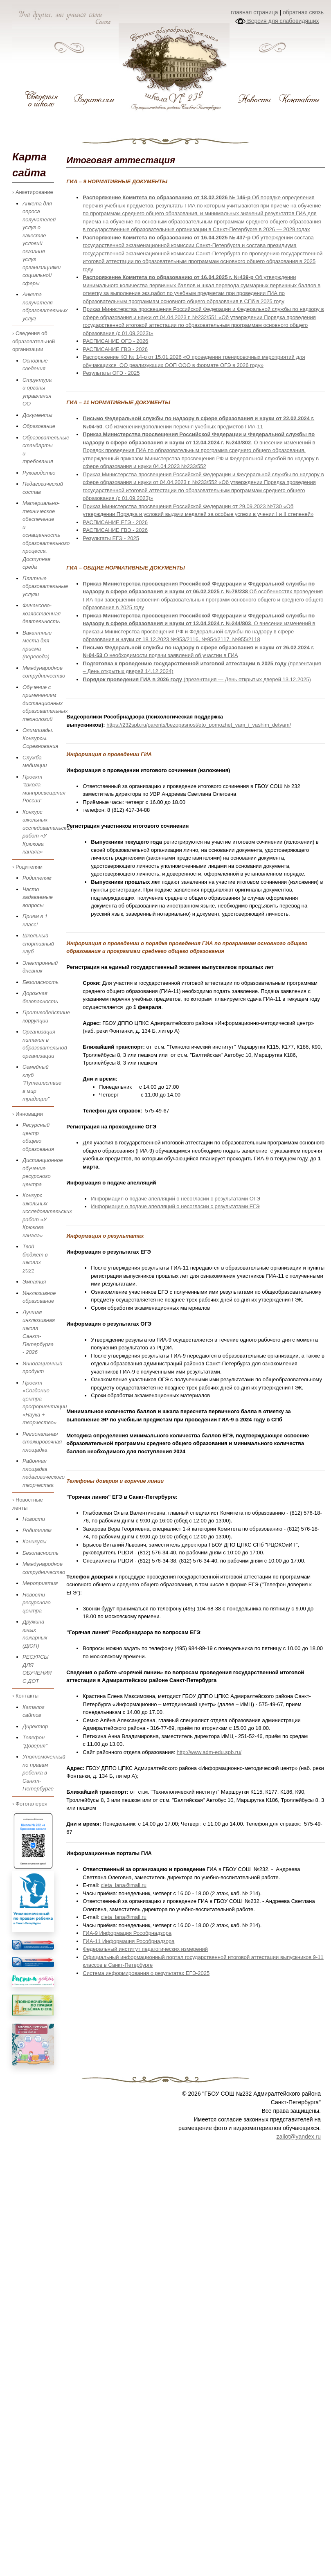 This screenshot has width=331, height=2576. Describe the element at coordinates (123, 1885) in the screenshot. I see `cleta_lana@mail.ru` at that location.